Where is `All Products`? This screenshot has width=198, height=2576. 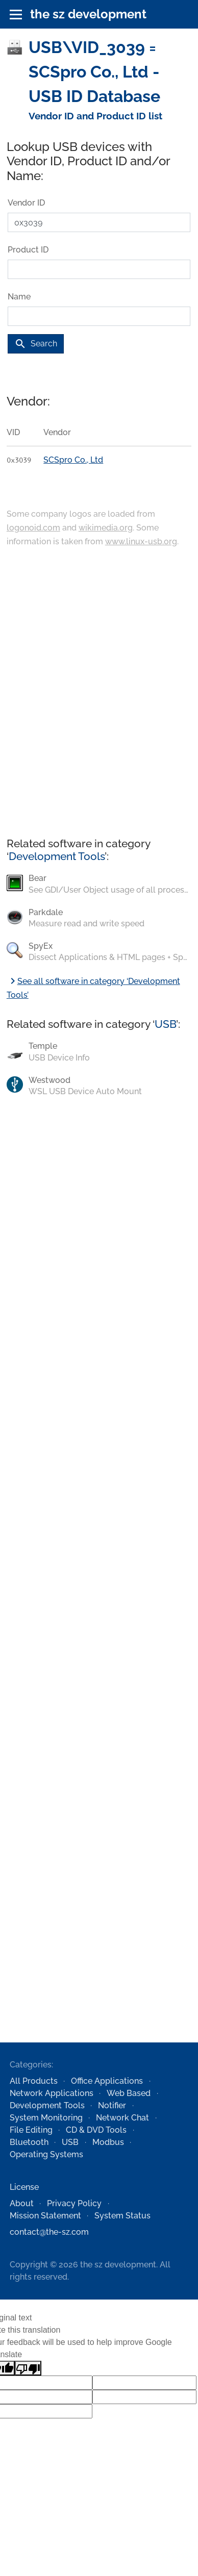
All Products is located at coordinates (34, 2081).